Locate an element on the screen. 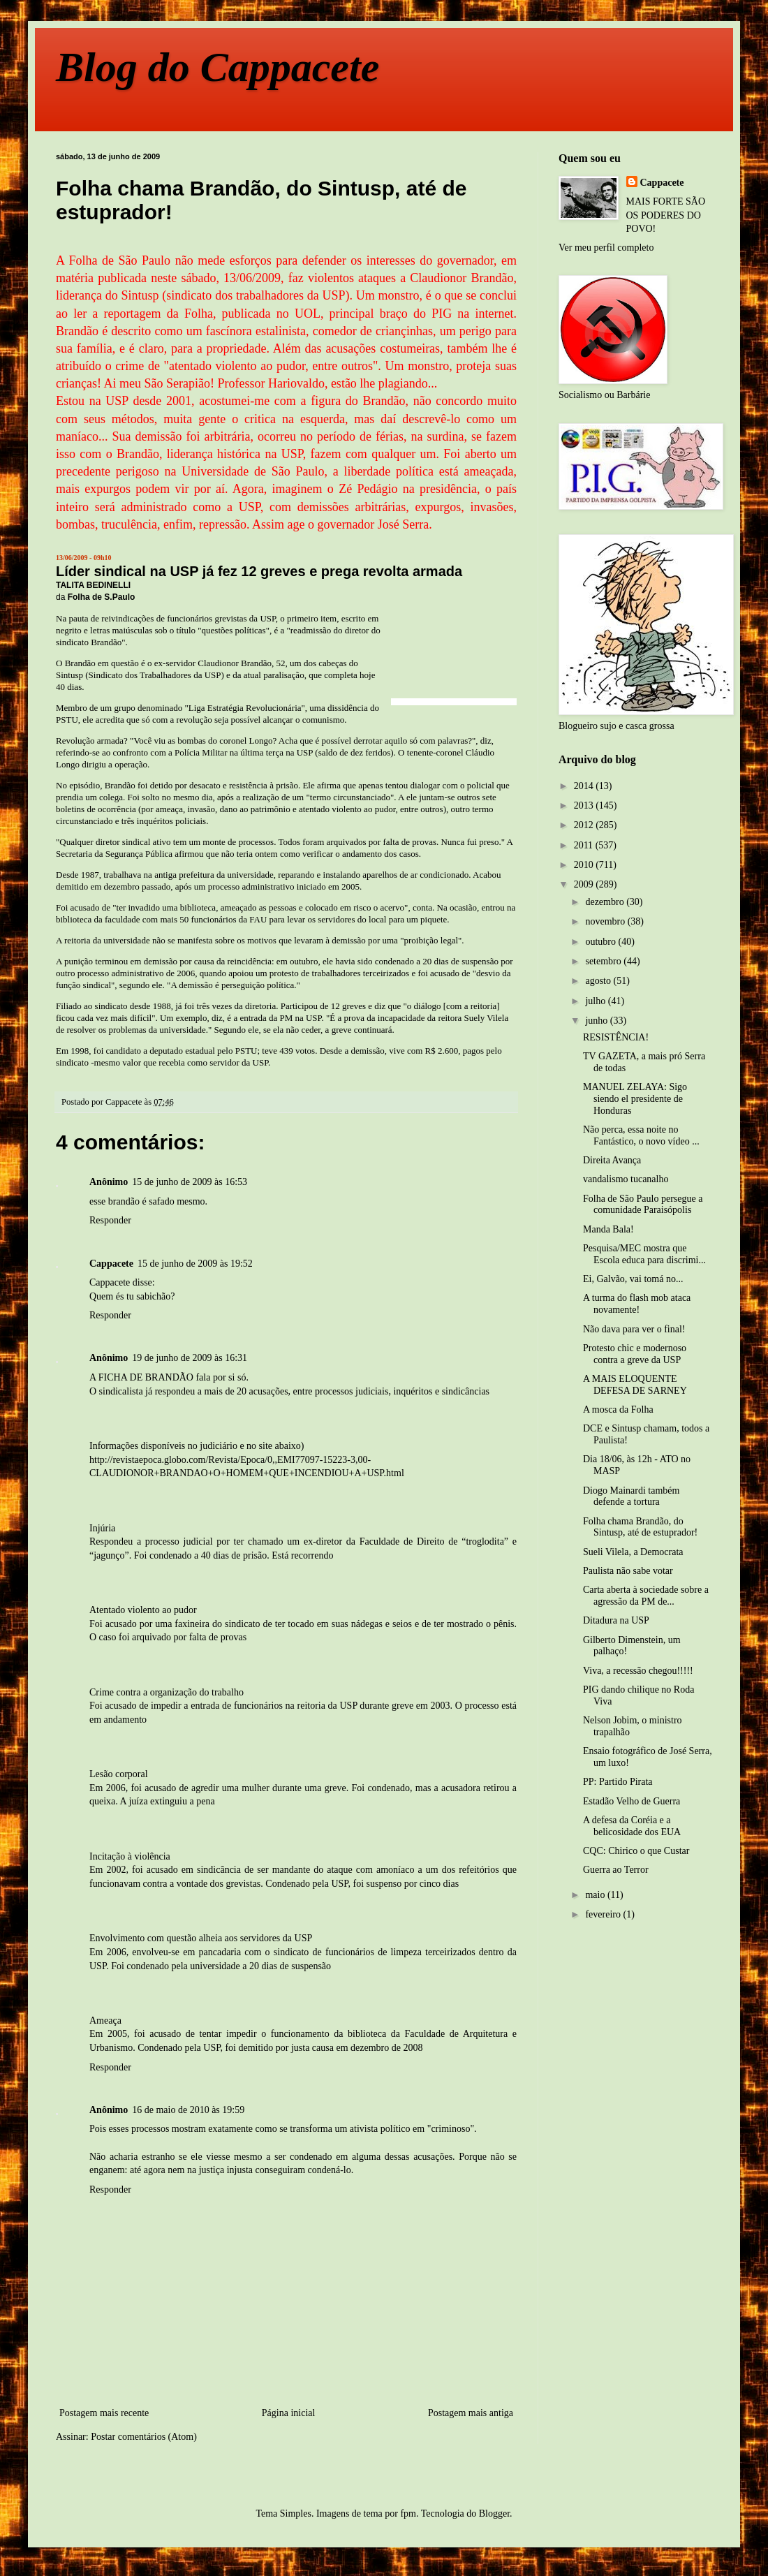  A MAIS ELOQUENTE DEFESA DE SARNEY is located at coordinates (635, 1385).